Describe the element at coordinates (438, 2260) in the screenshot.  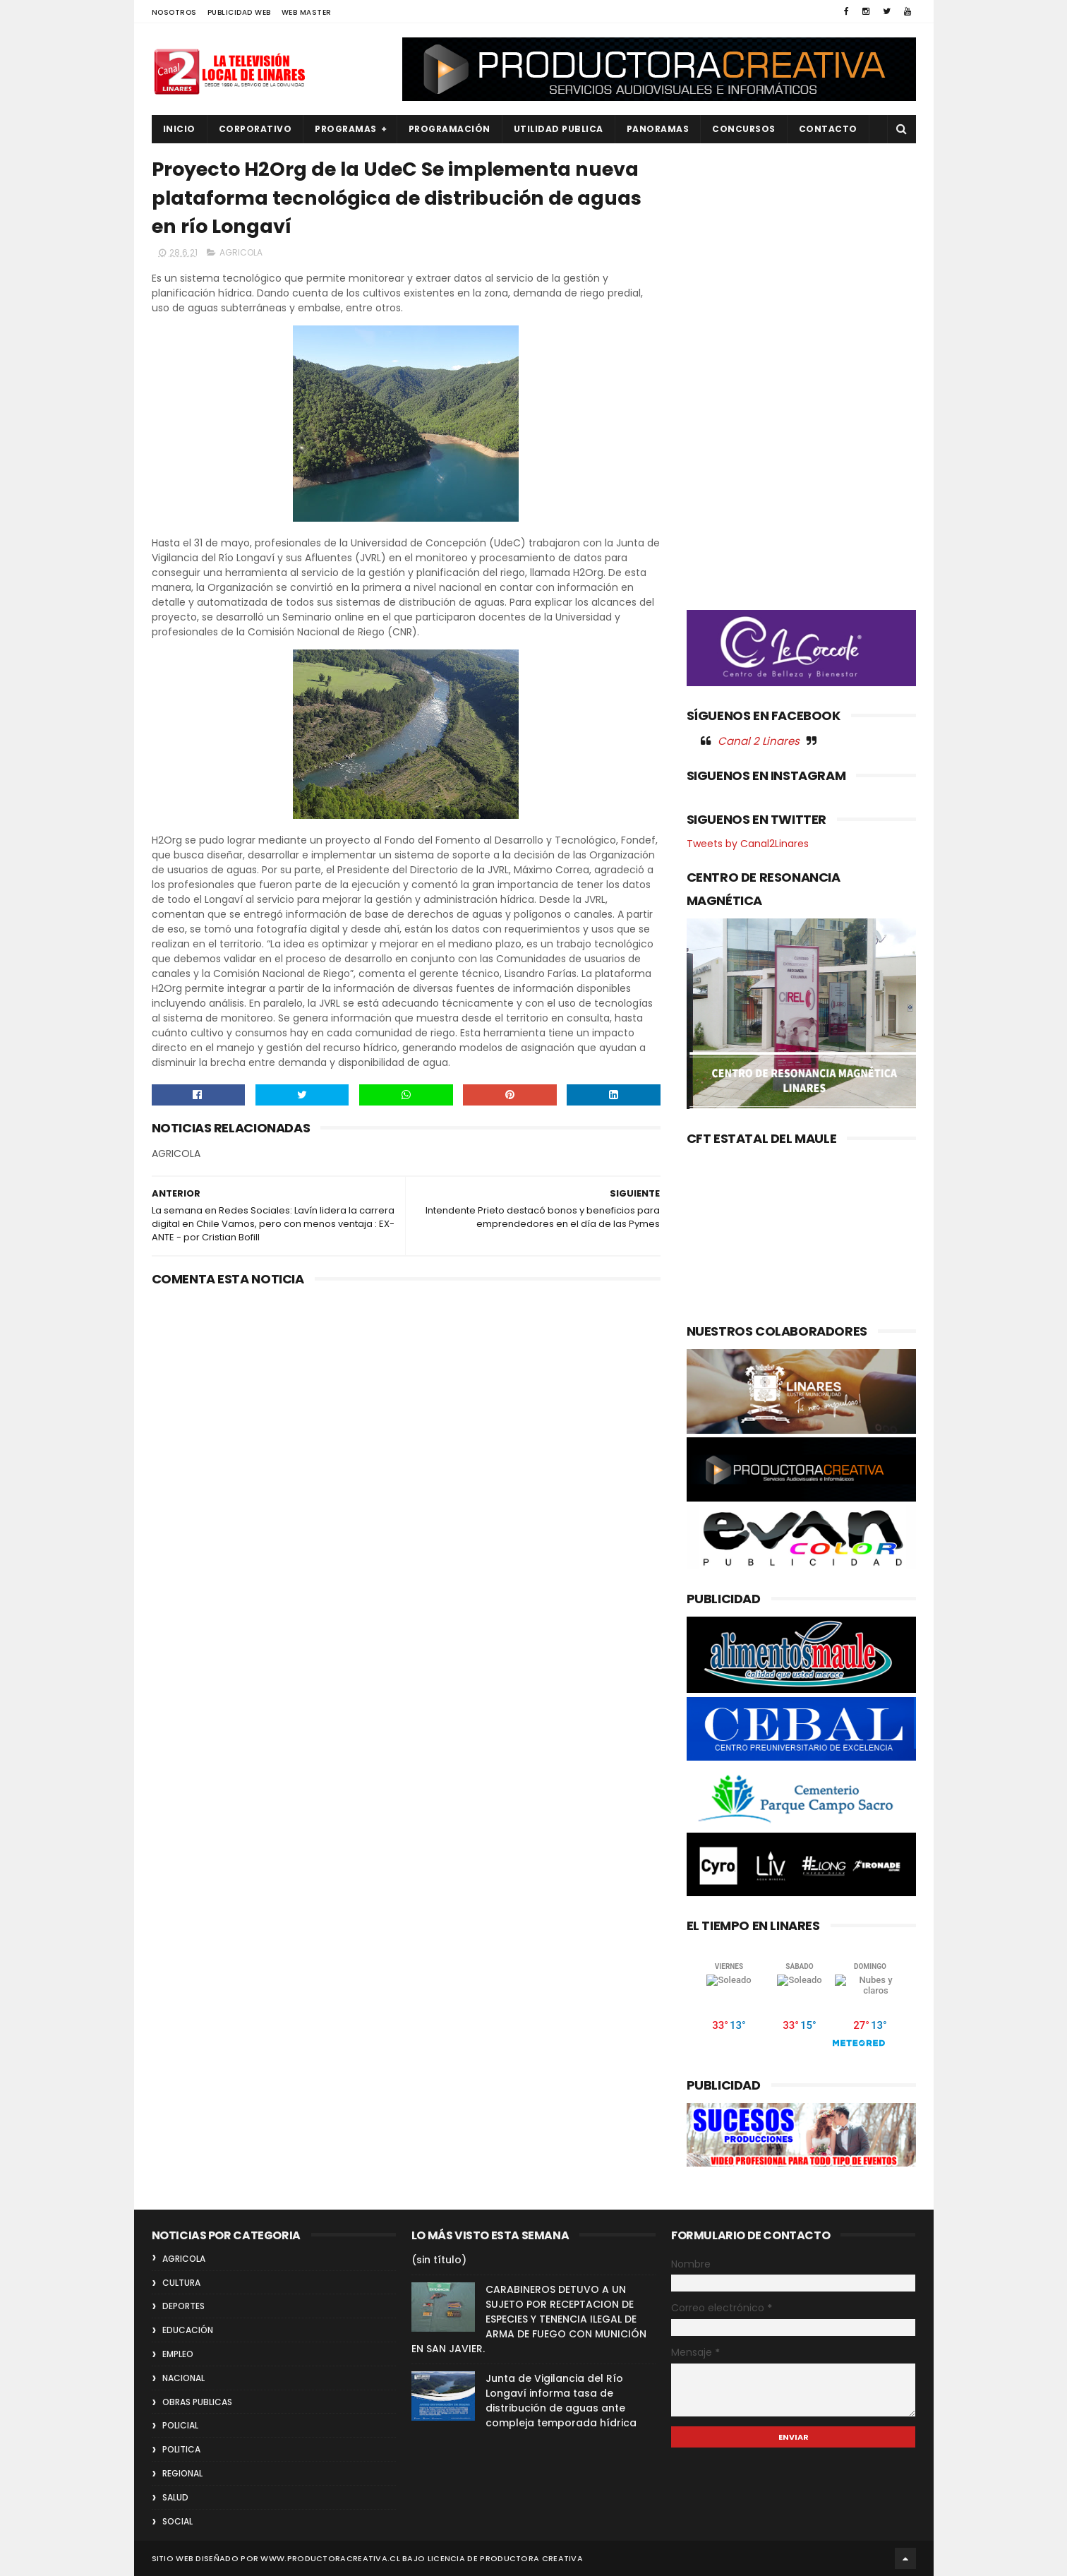
I see `(sin título)` at that location.